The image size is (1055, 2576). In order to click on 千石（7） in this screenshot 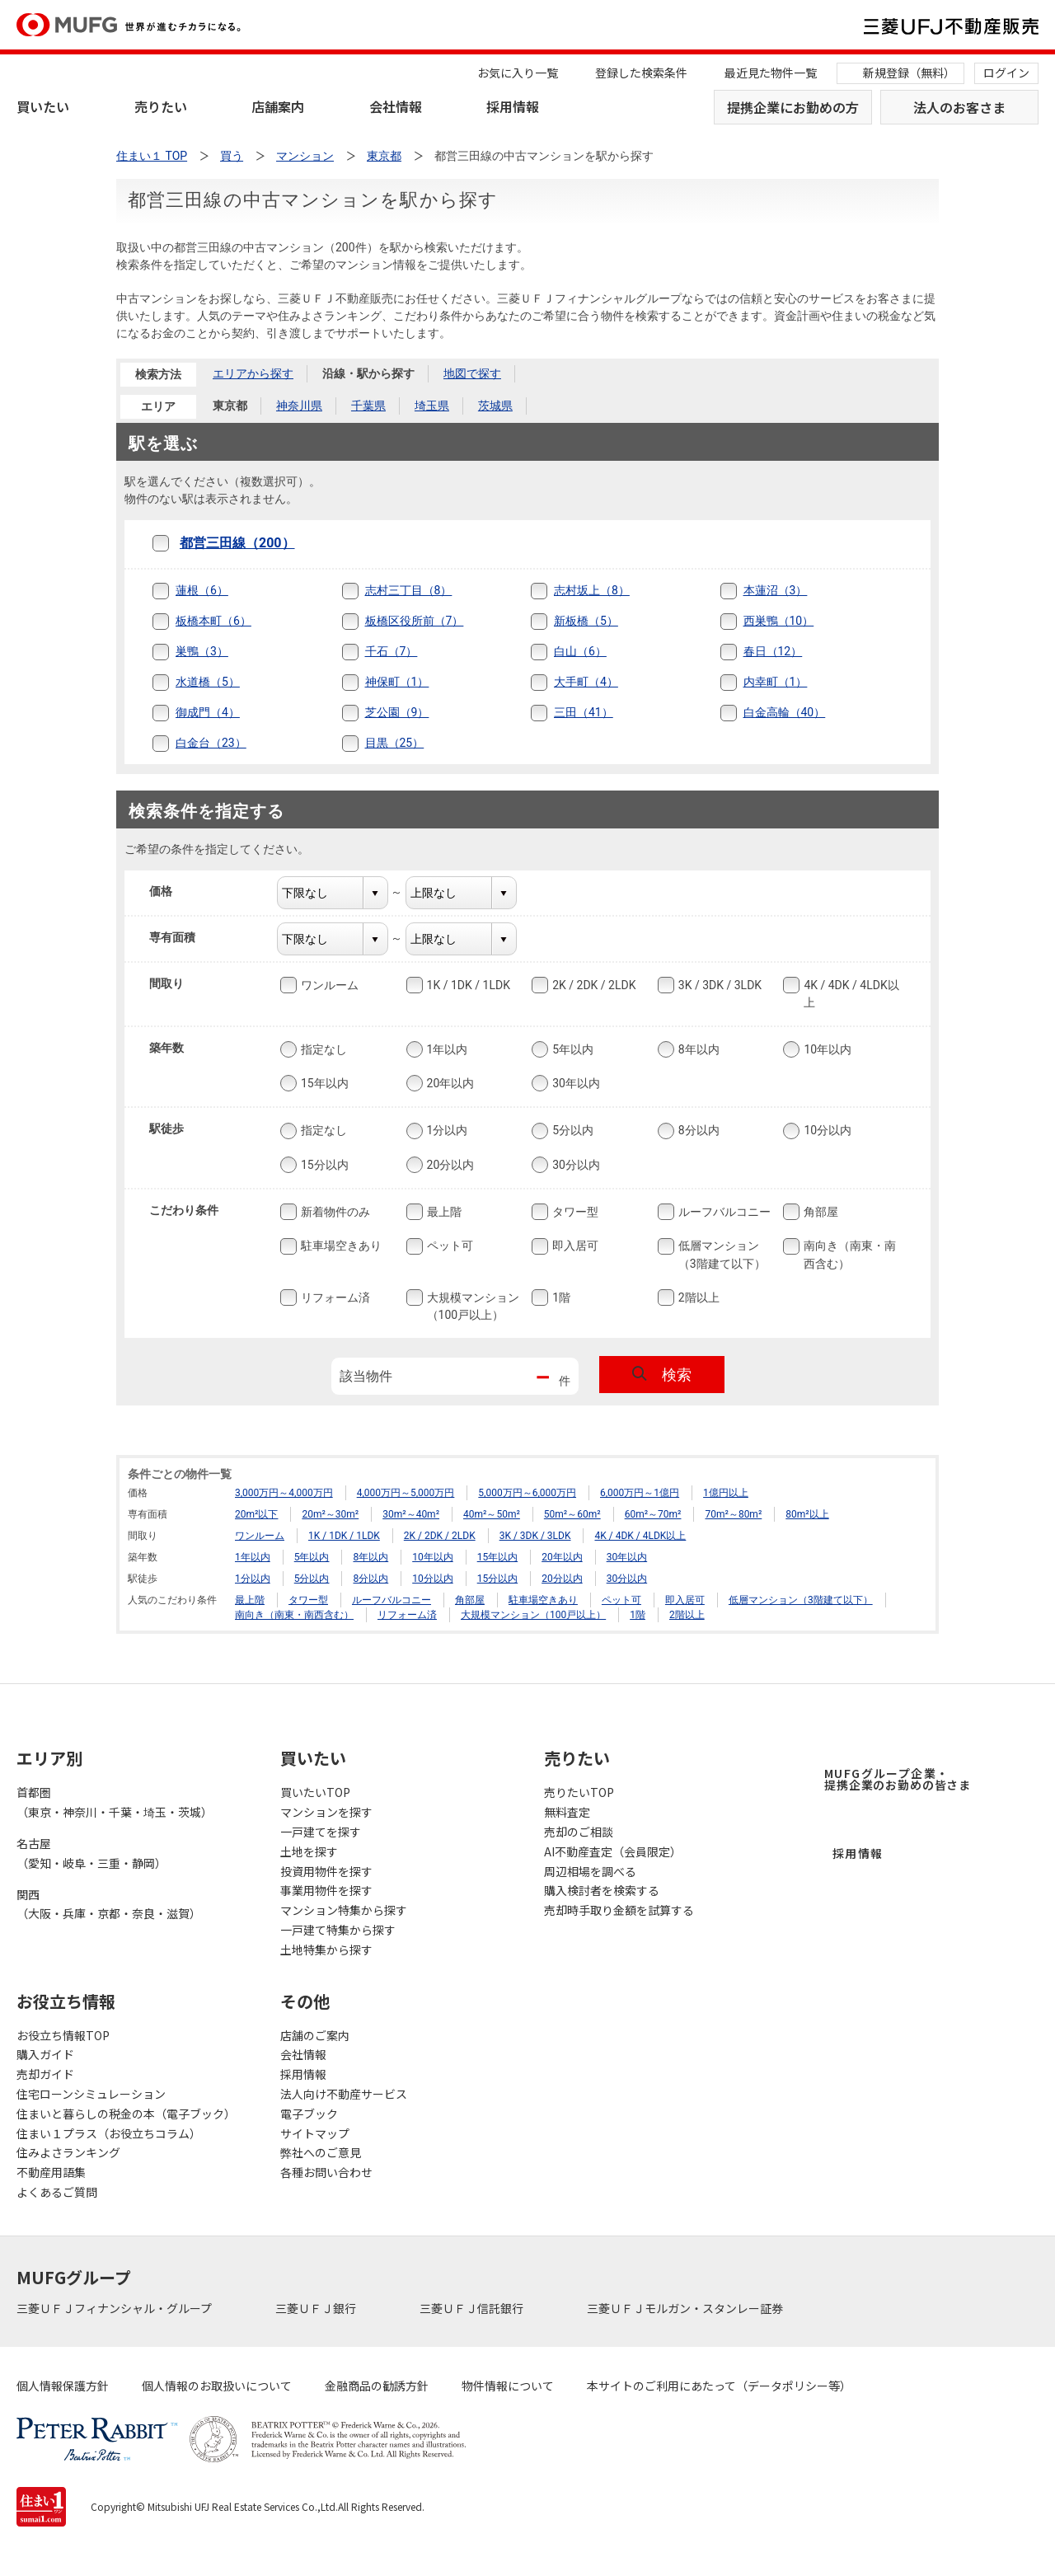, I will do `click(391, 651)`.